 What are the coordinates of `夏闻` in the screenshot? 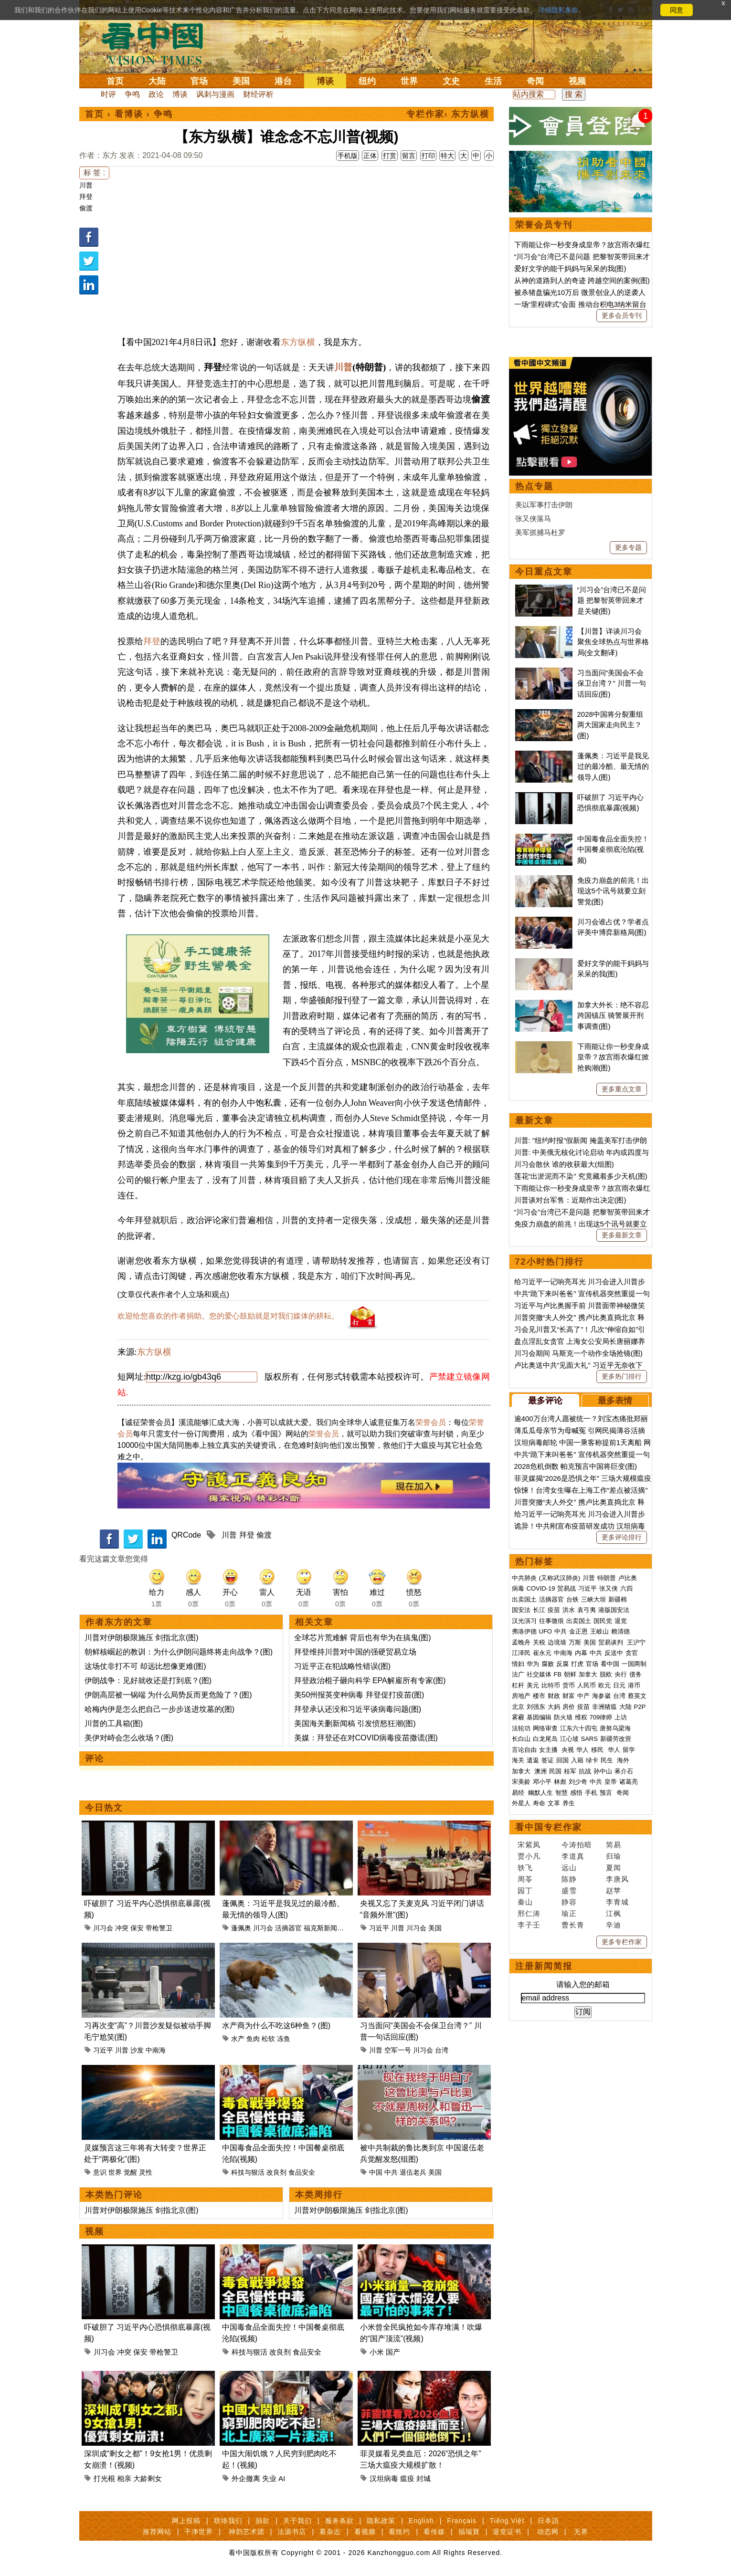 It's located at (613, 1868).